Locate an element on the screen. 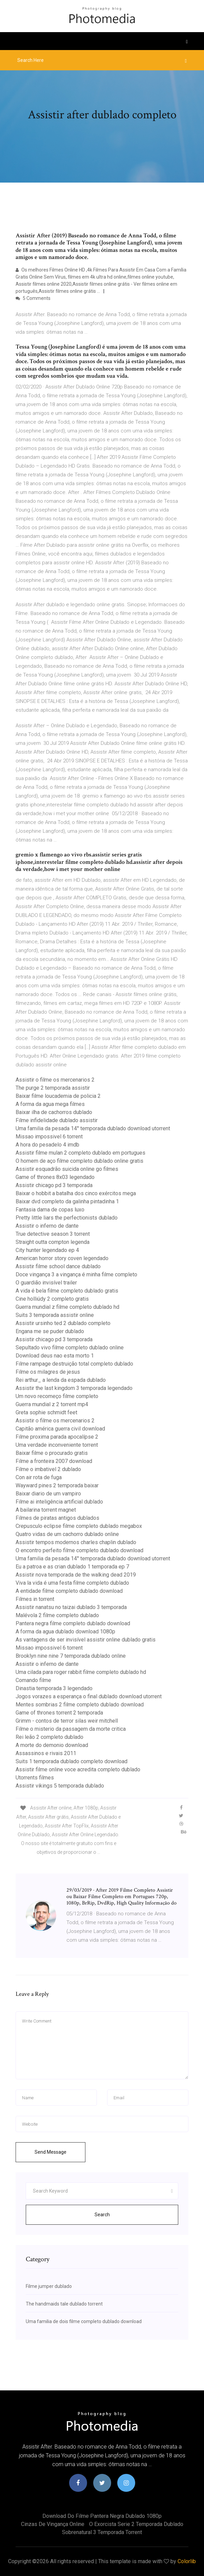 The image size is (204, 2576). As vantagens de ser invisível assistir online dublado gratis is located at coordinates (86, 1639).